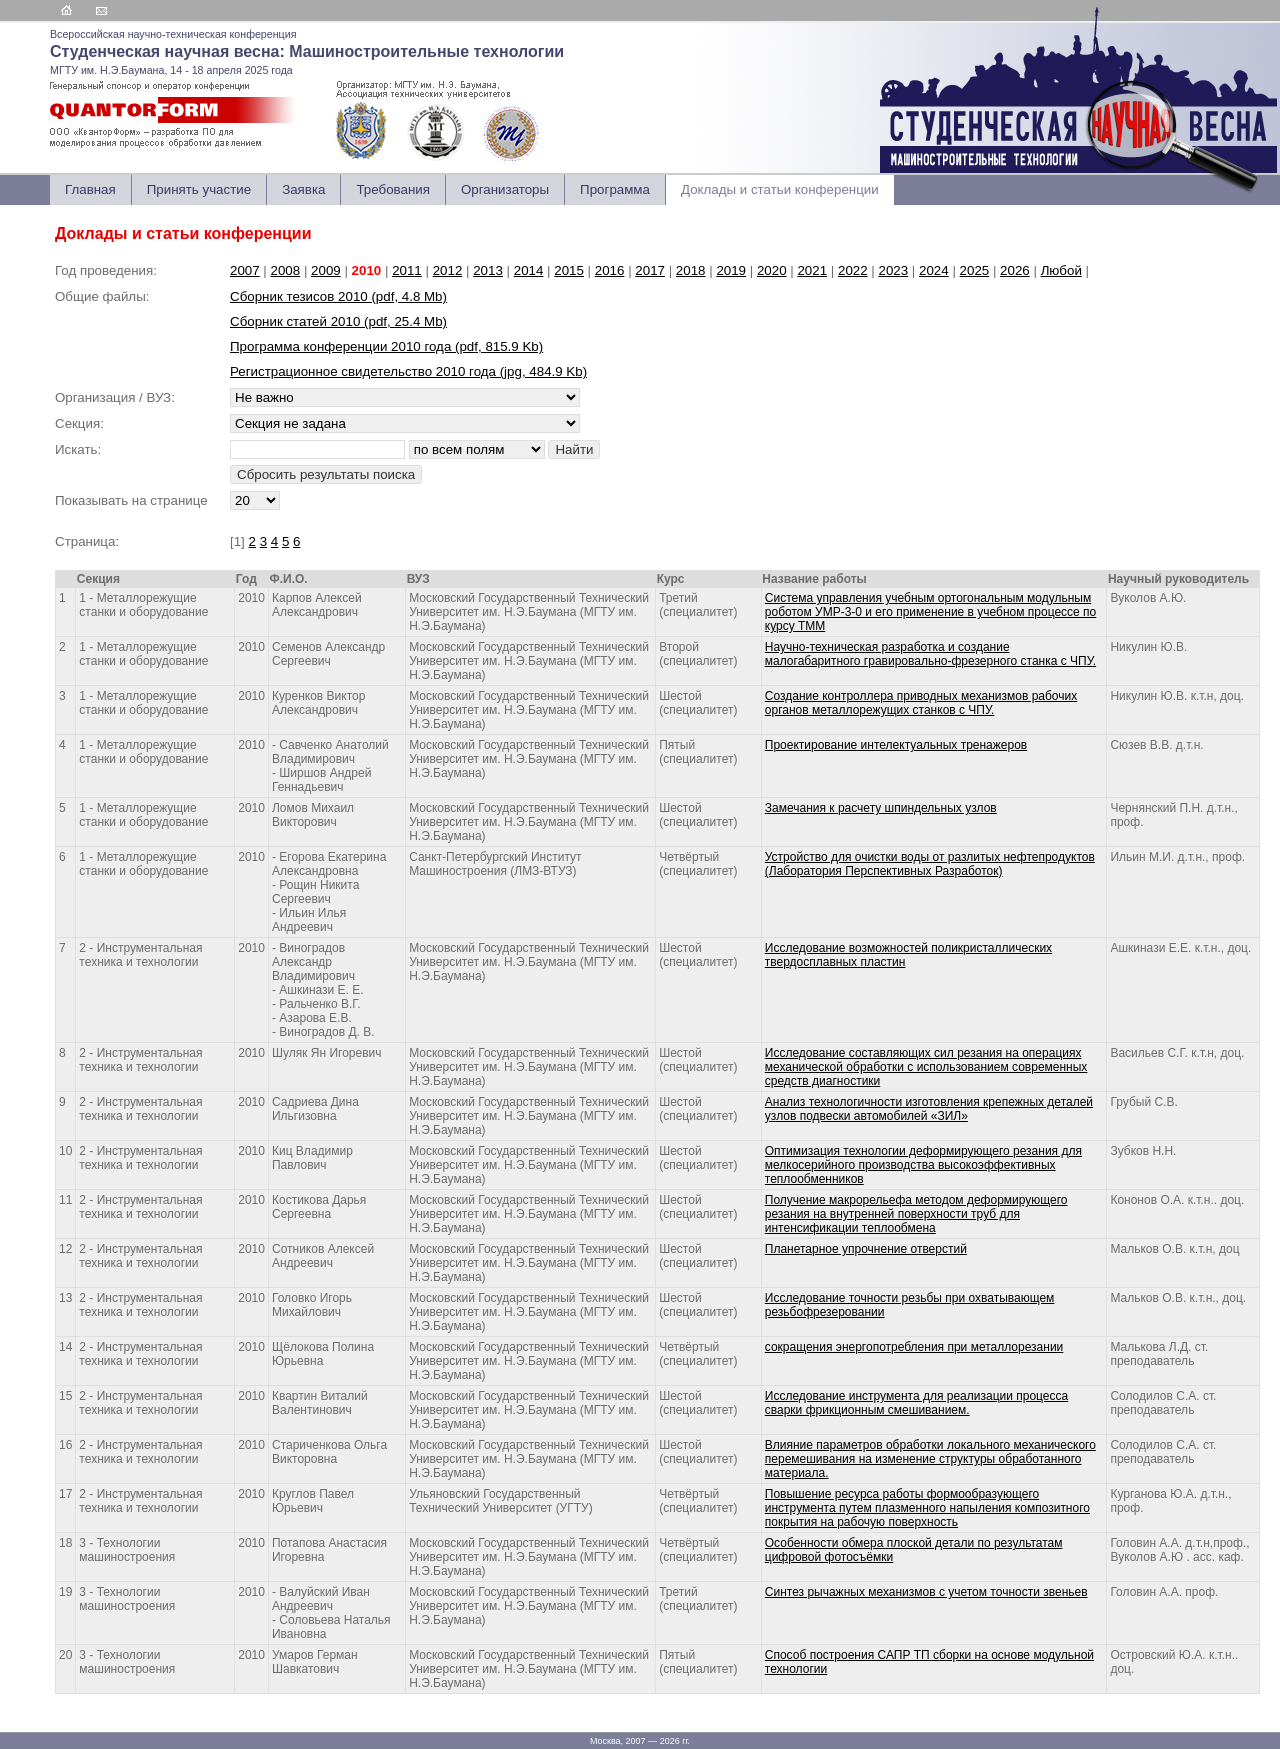  Describe the element at coordinates (529, 270) in the screenshot. I see `2014` at that location.